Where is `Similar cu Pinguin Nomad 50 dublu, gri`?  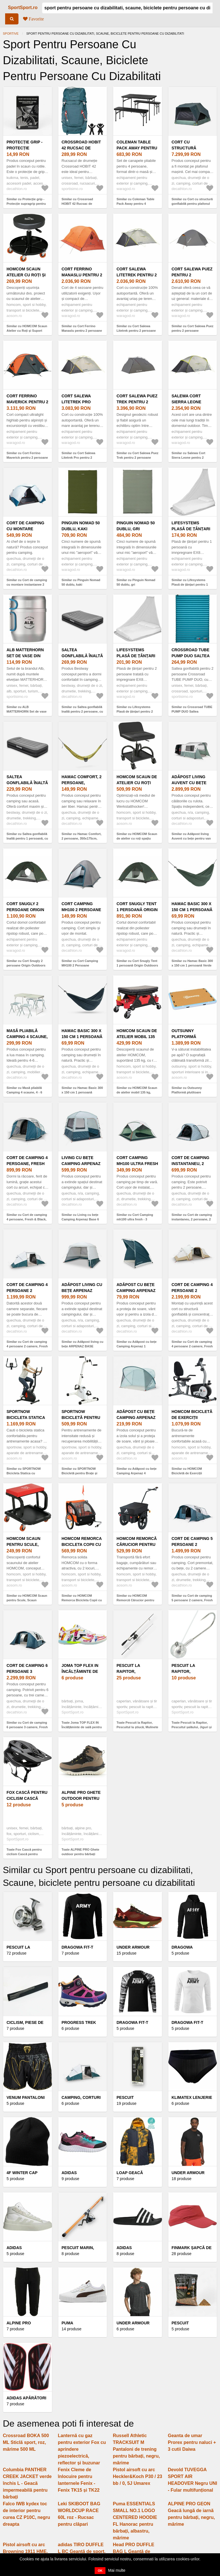
Similar cu Pinguin Nomad 50 dublu, gri is located at coordinates (136, 582).